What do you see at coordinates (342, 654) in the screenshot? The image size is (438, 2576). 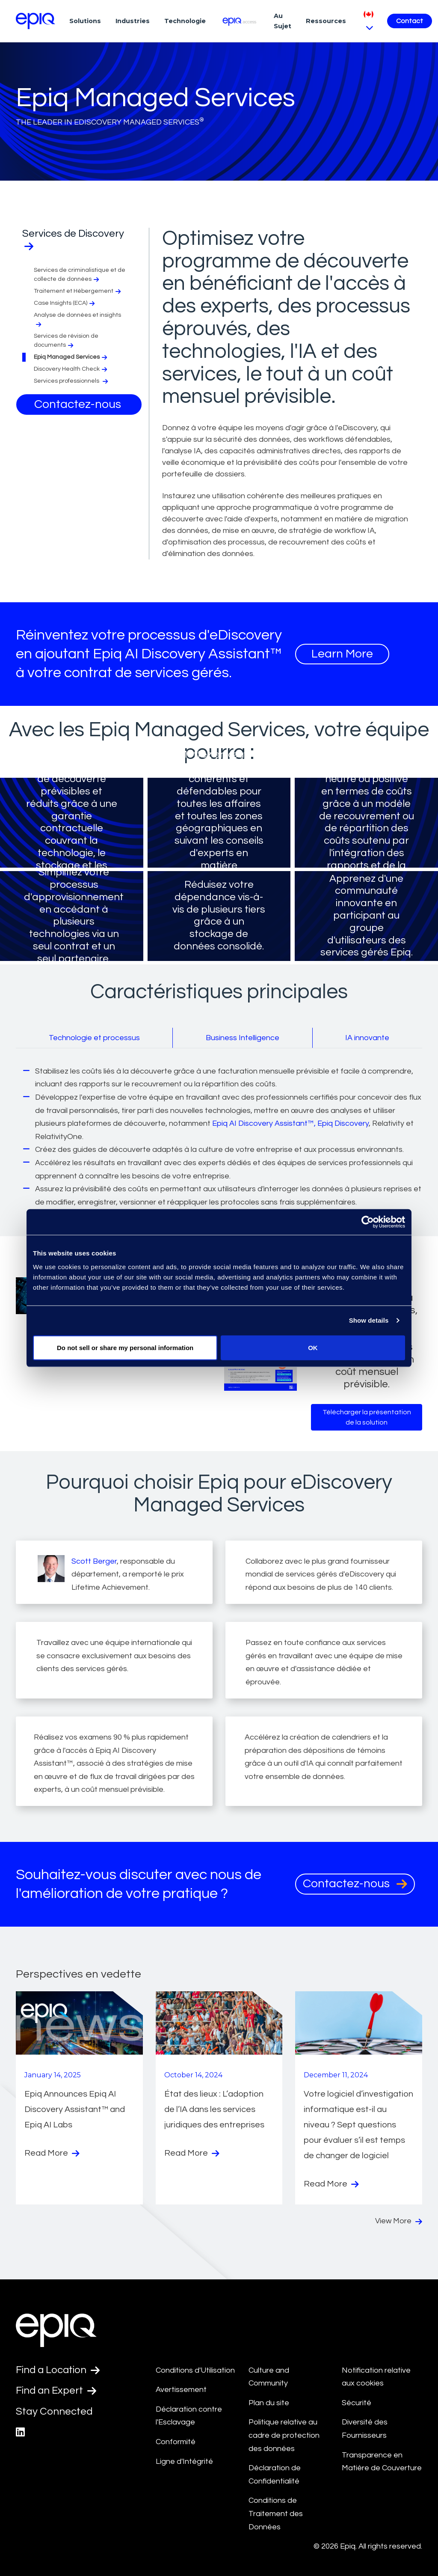 I see `Learn More` at bounding box center [342, 654].